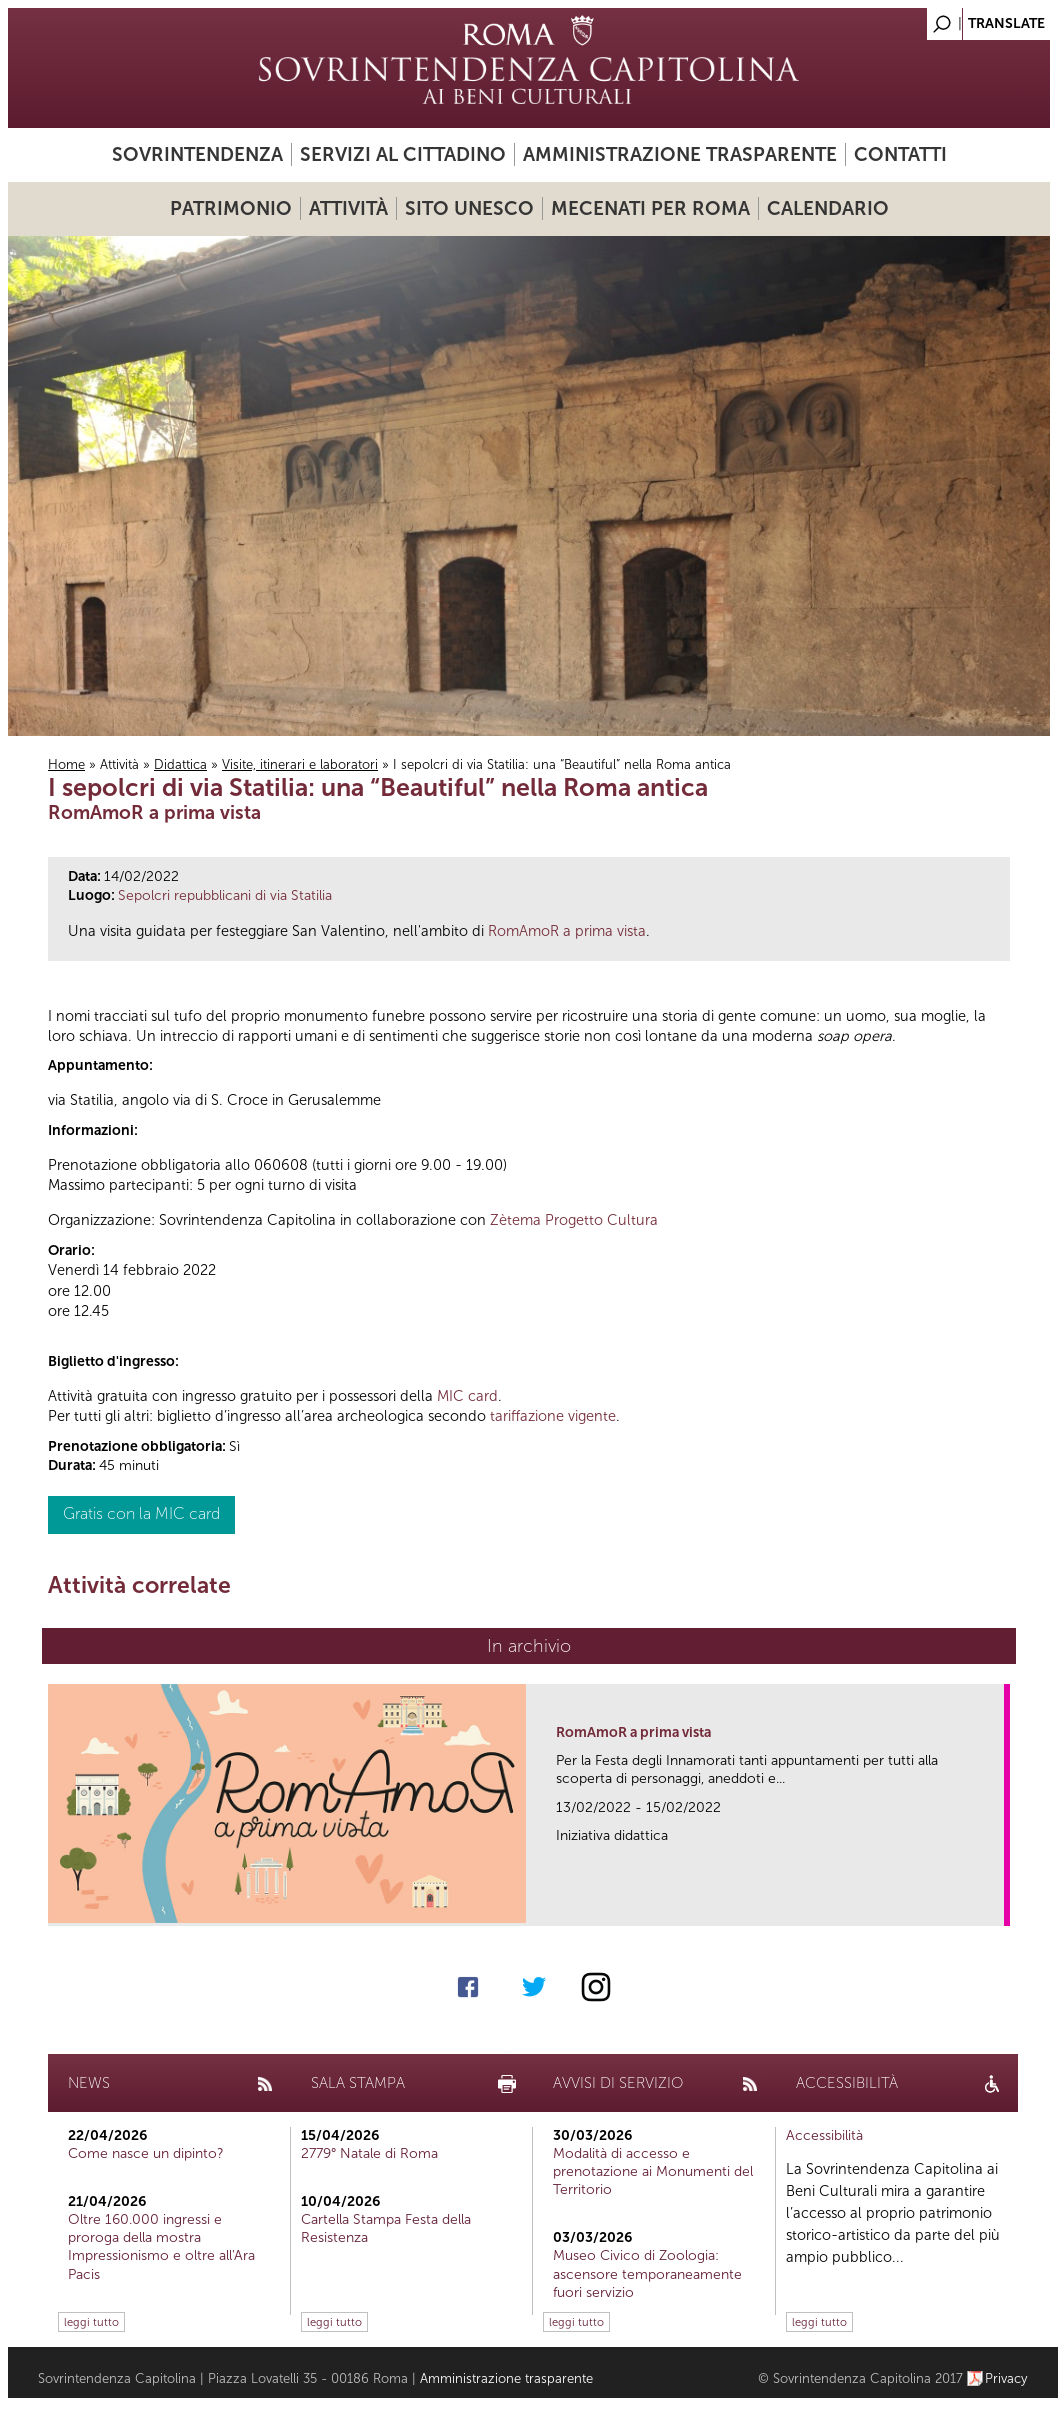 The image size is (1058, 2421). Describe the element at coordinates (225, 895) in the screenshot. I see `Sepolcri repubblicani di via Statilia` at that location.